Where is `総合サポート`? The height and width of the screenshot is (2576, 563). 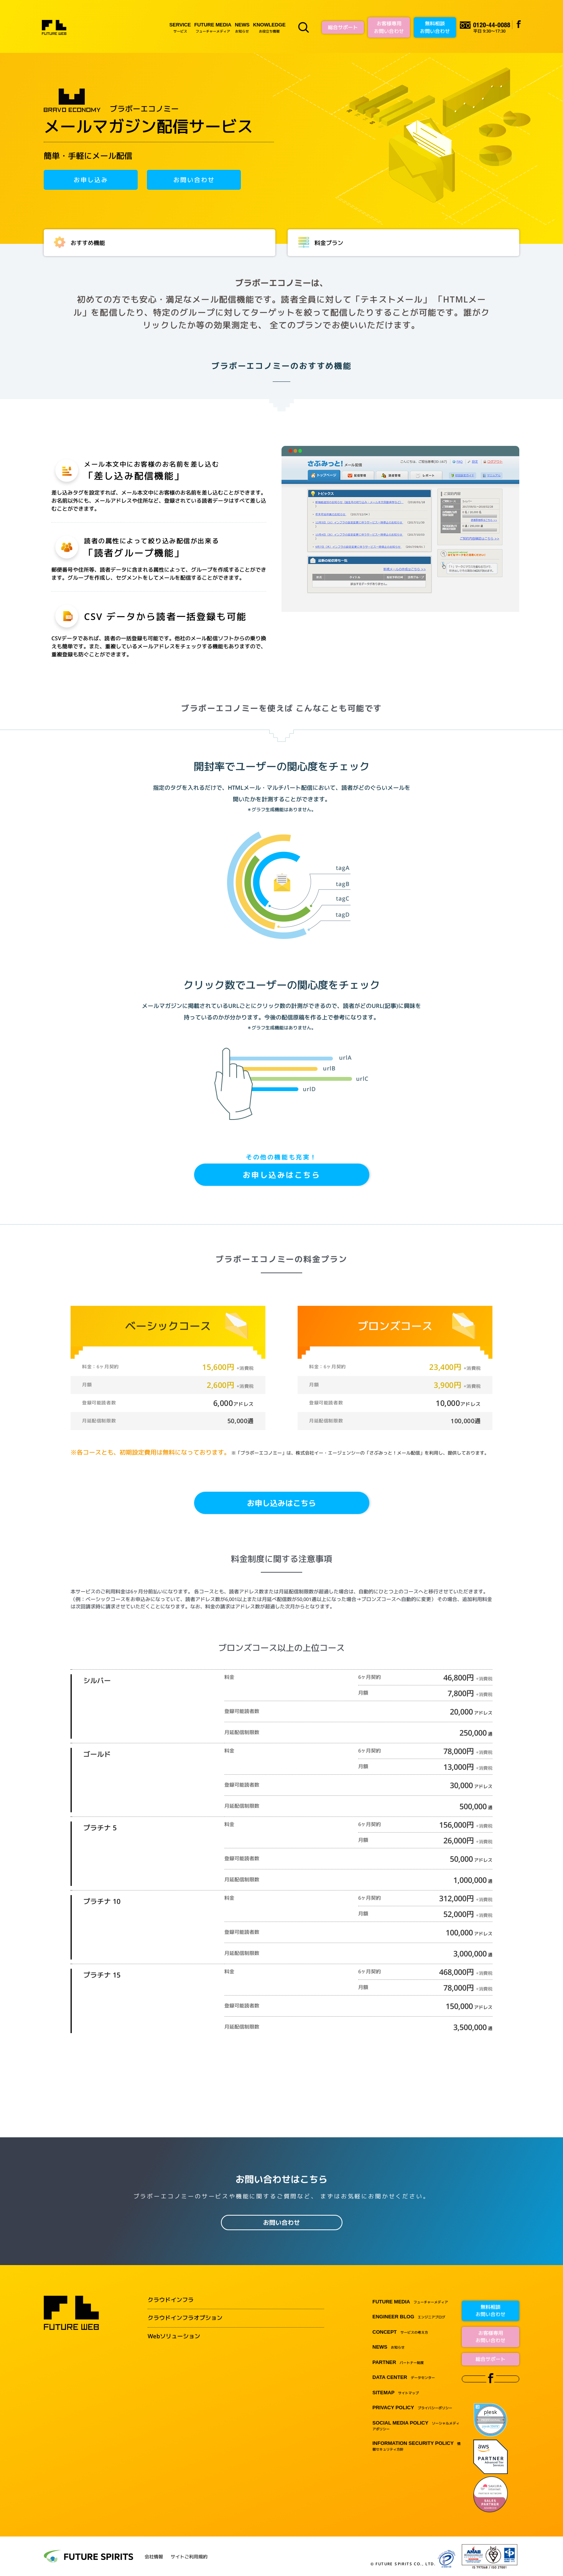
総合サポート is located at coordinates (343, 27).